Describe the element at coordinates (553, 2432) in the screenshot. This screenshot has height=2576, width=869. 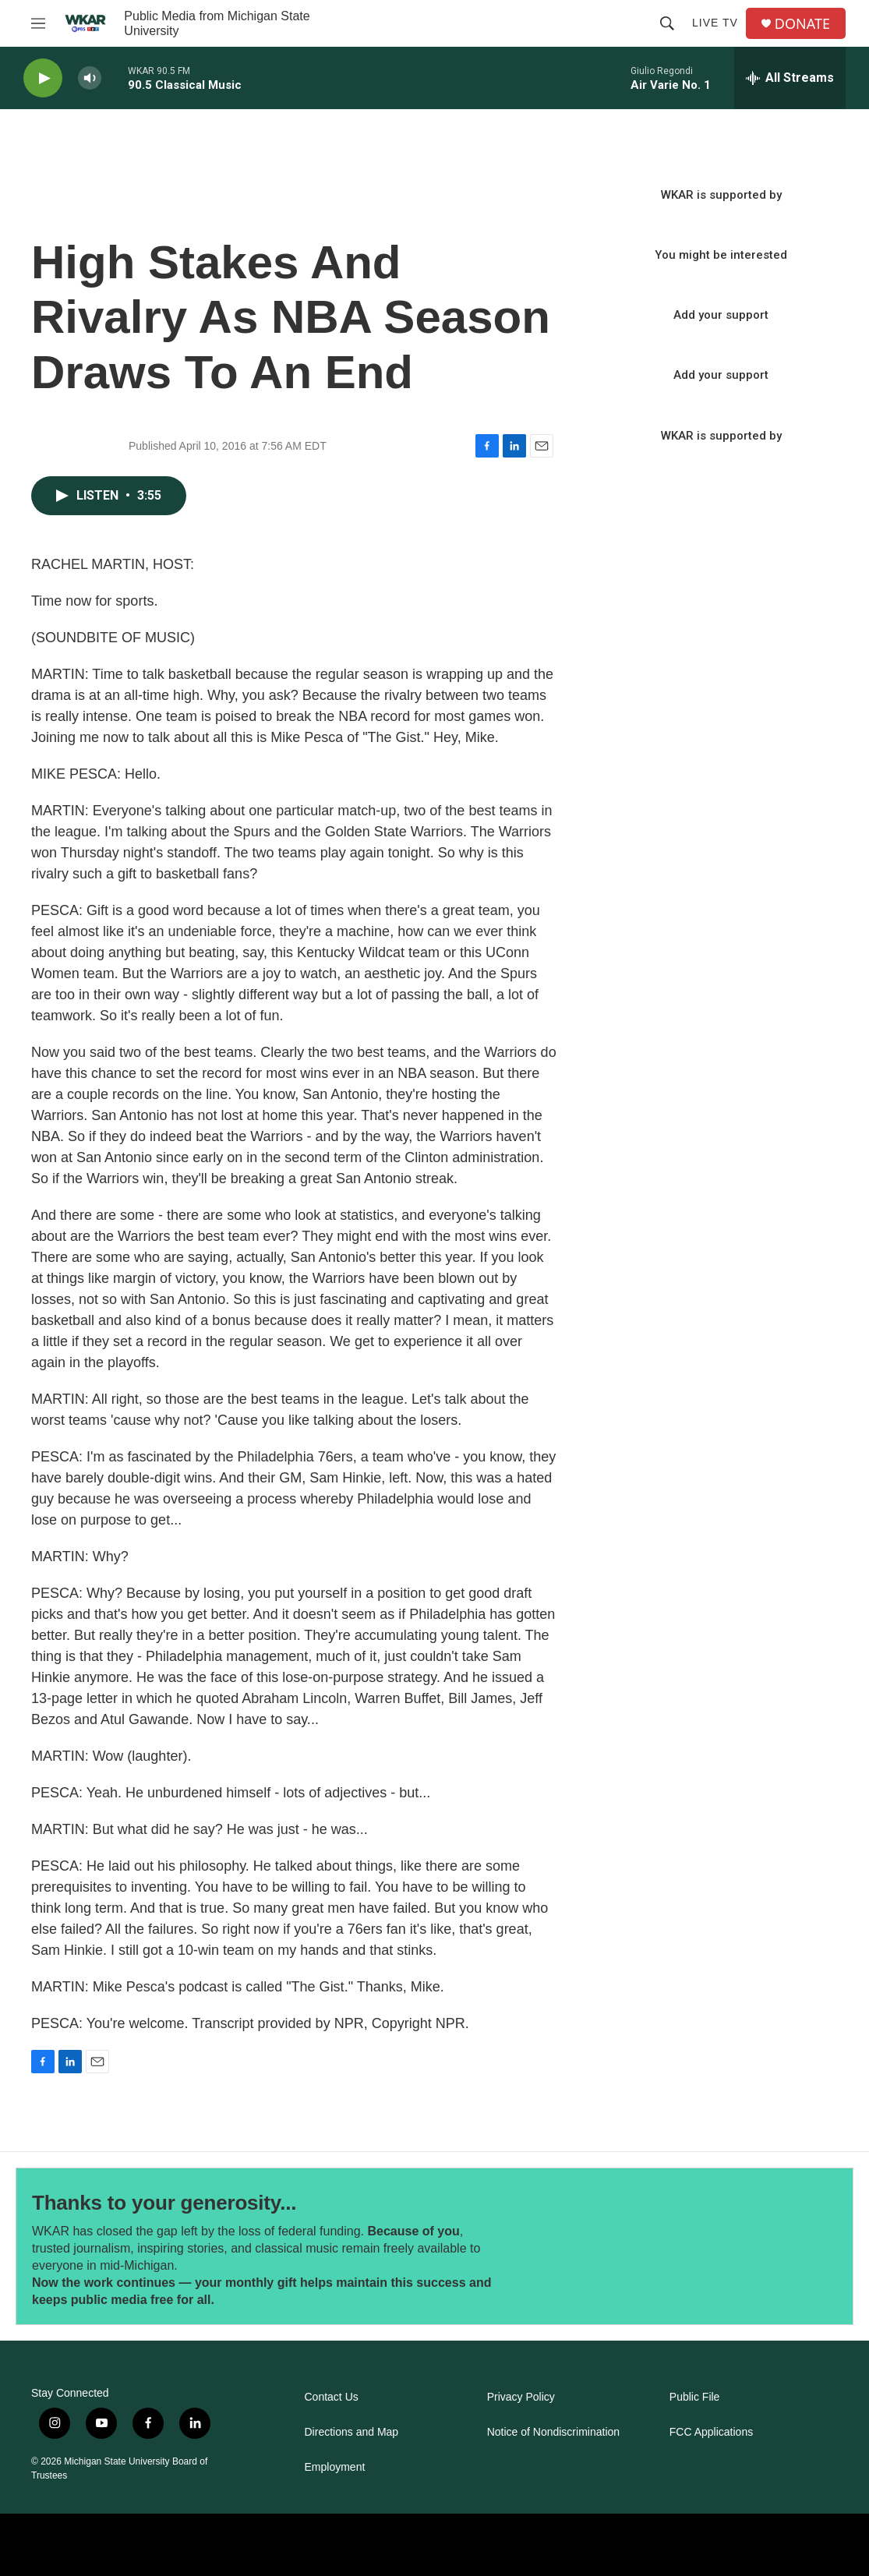
I see `Notice of Nondiscrimination` at that location.